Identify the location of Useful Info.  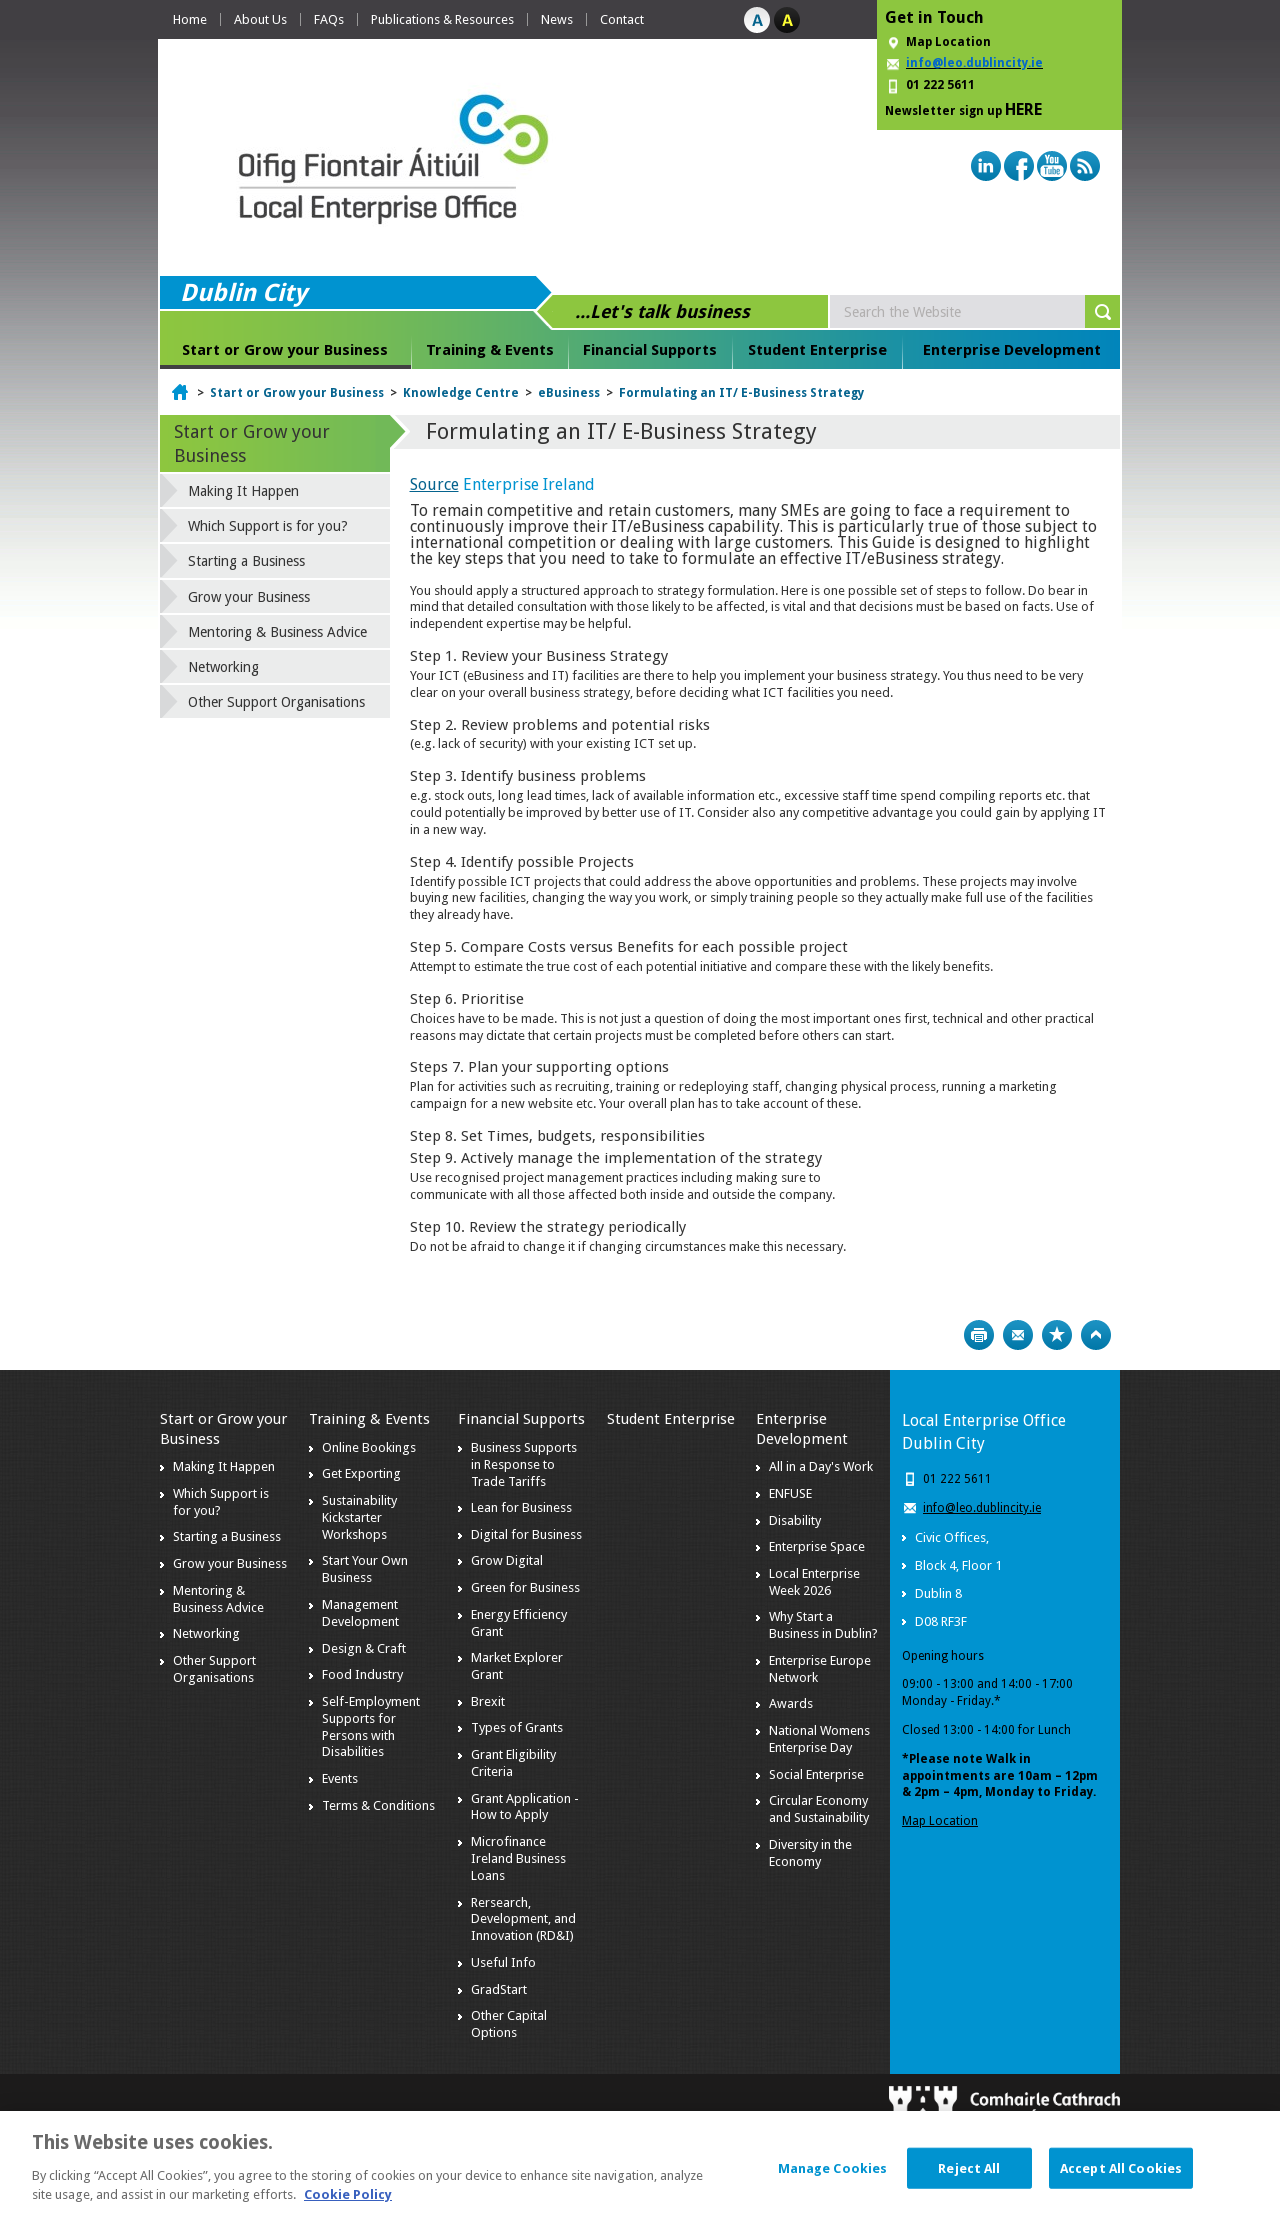
(503, 1962).